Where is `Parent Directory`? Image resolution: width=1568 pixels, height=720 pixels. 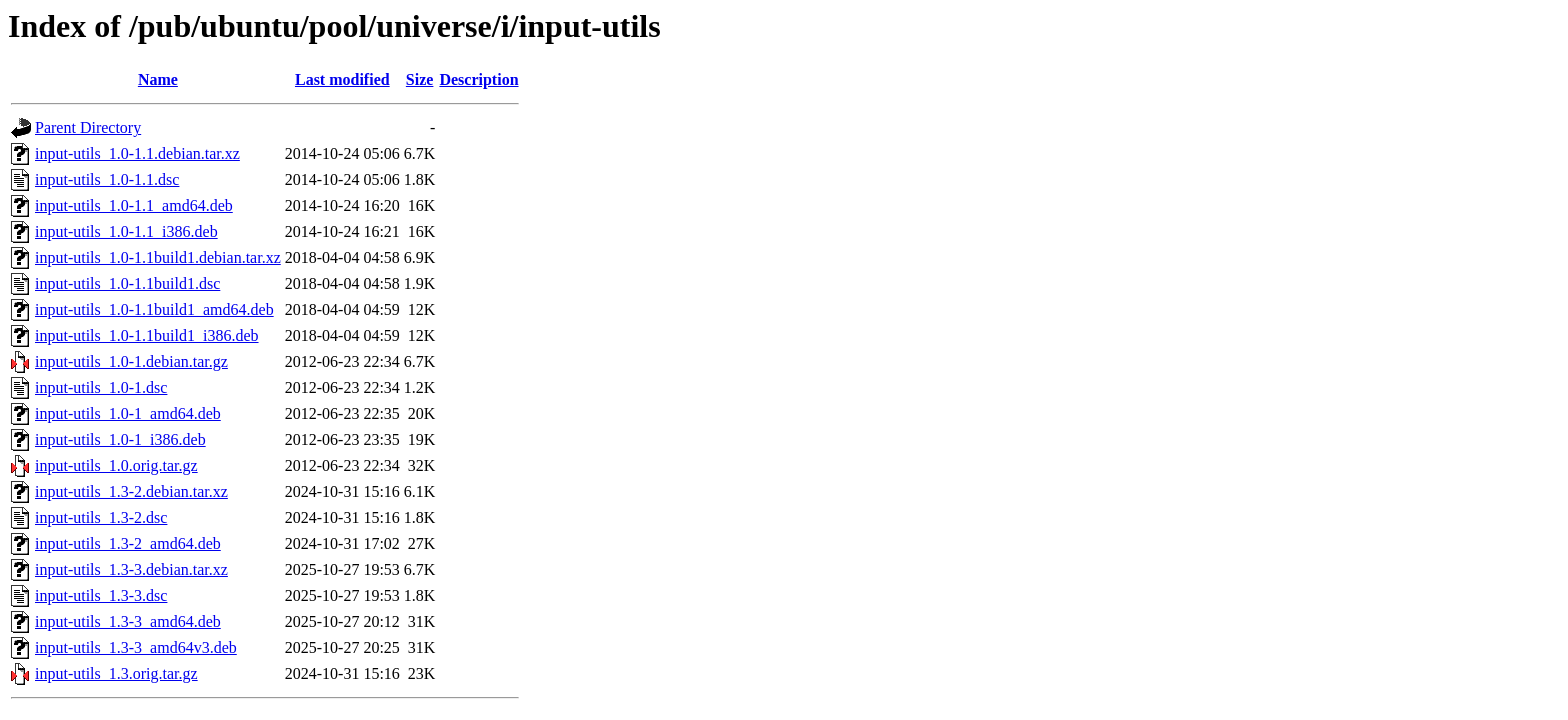 Parent Directory is located at coordinates (88, 127).